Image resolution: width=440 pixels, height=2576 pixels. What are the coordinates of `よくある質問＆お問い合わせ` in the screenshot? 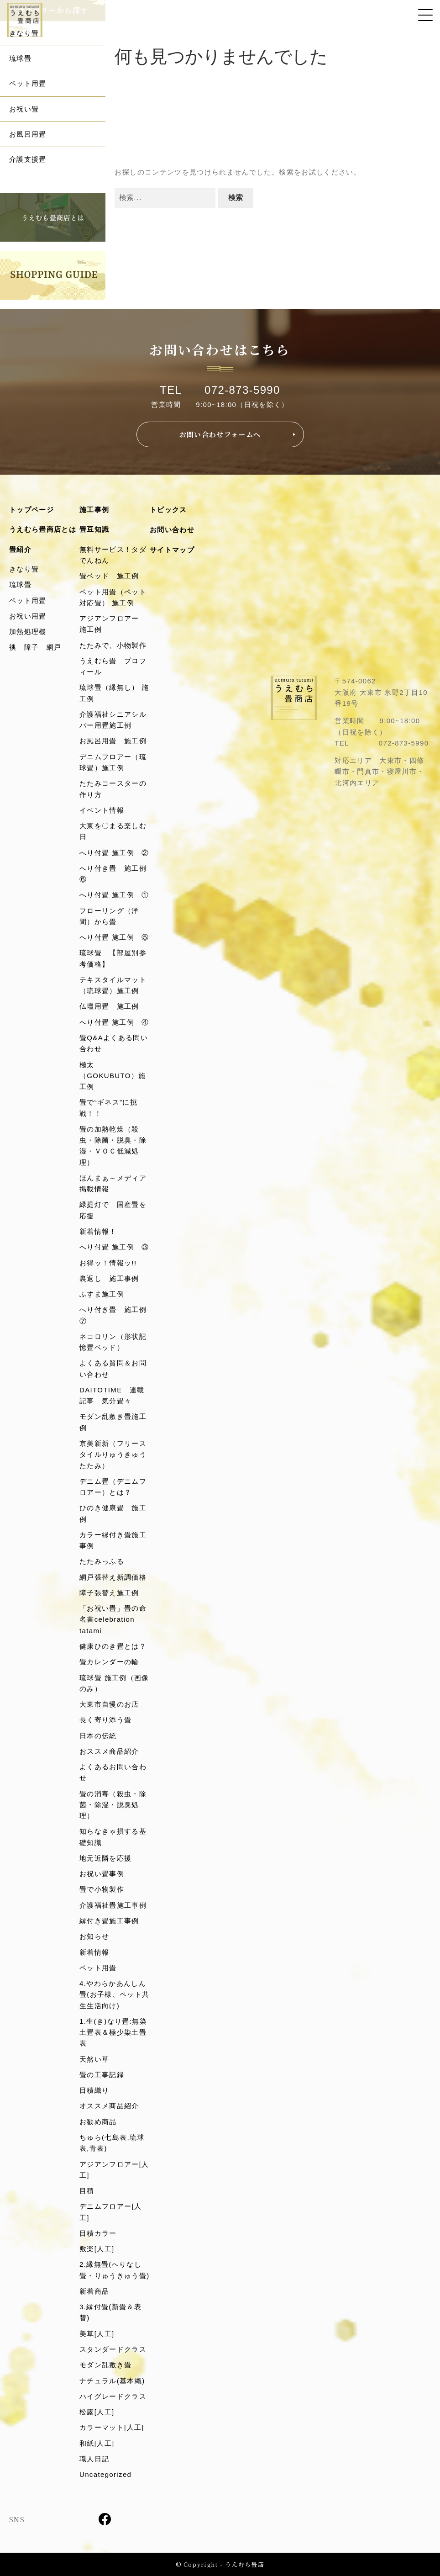 It's located at (113, 1368).